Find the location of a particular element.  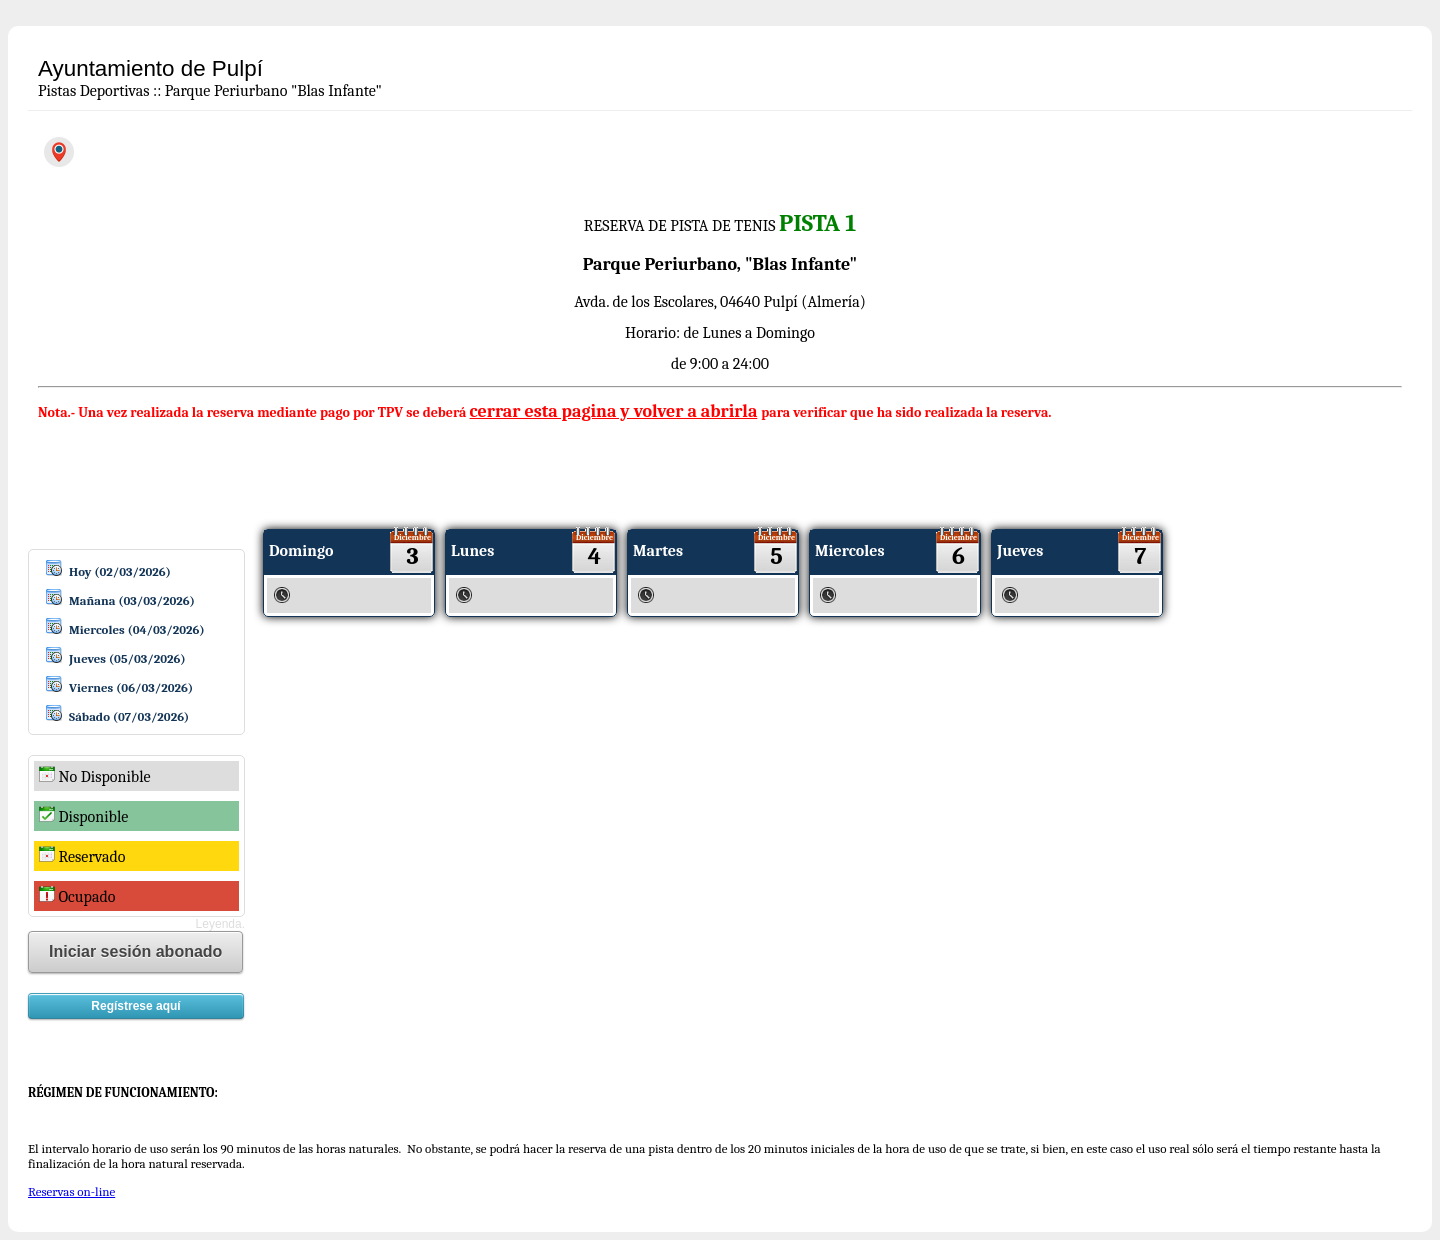

Regístrese aquí is located at coordinates (135, 1006).